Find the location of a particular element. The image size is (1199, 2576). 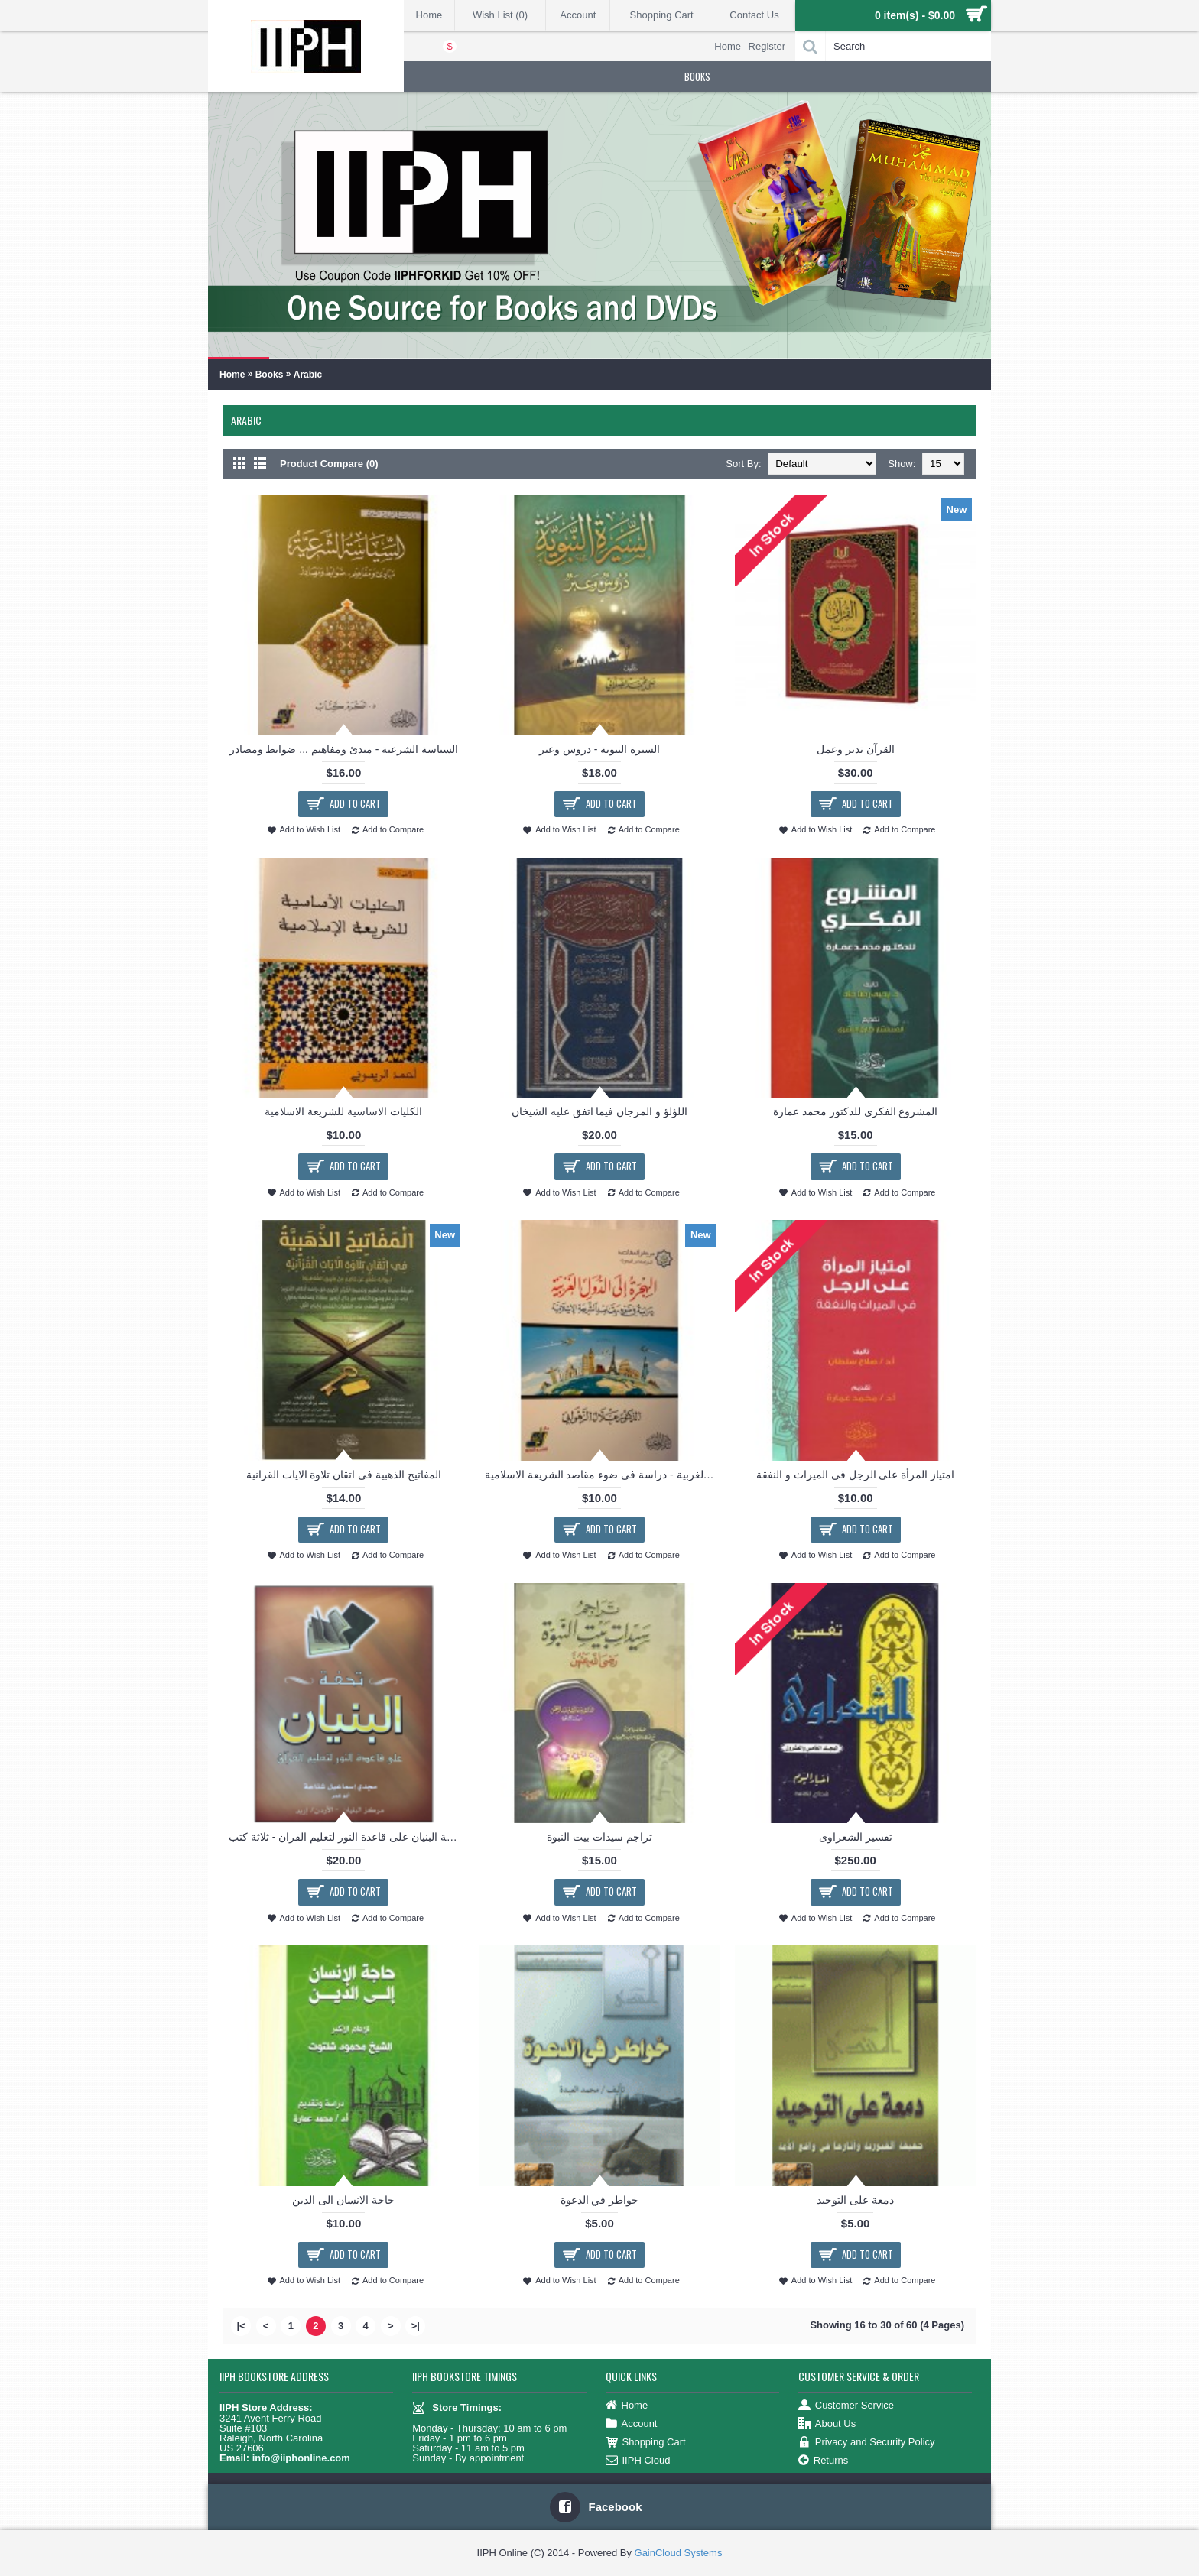

Books is located at coordinates (269, 374).